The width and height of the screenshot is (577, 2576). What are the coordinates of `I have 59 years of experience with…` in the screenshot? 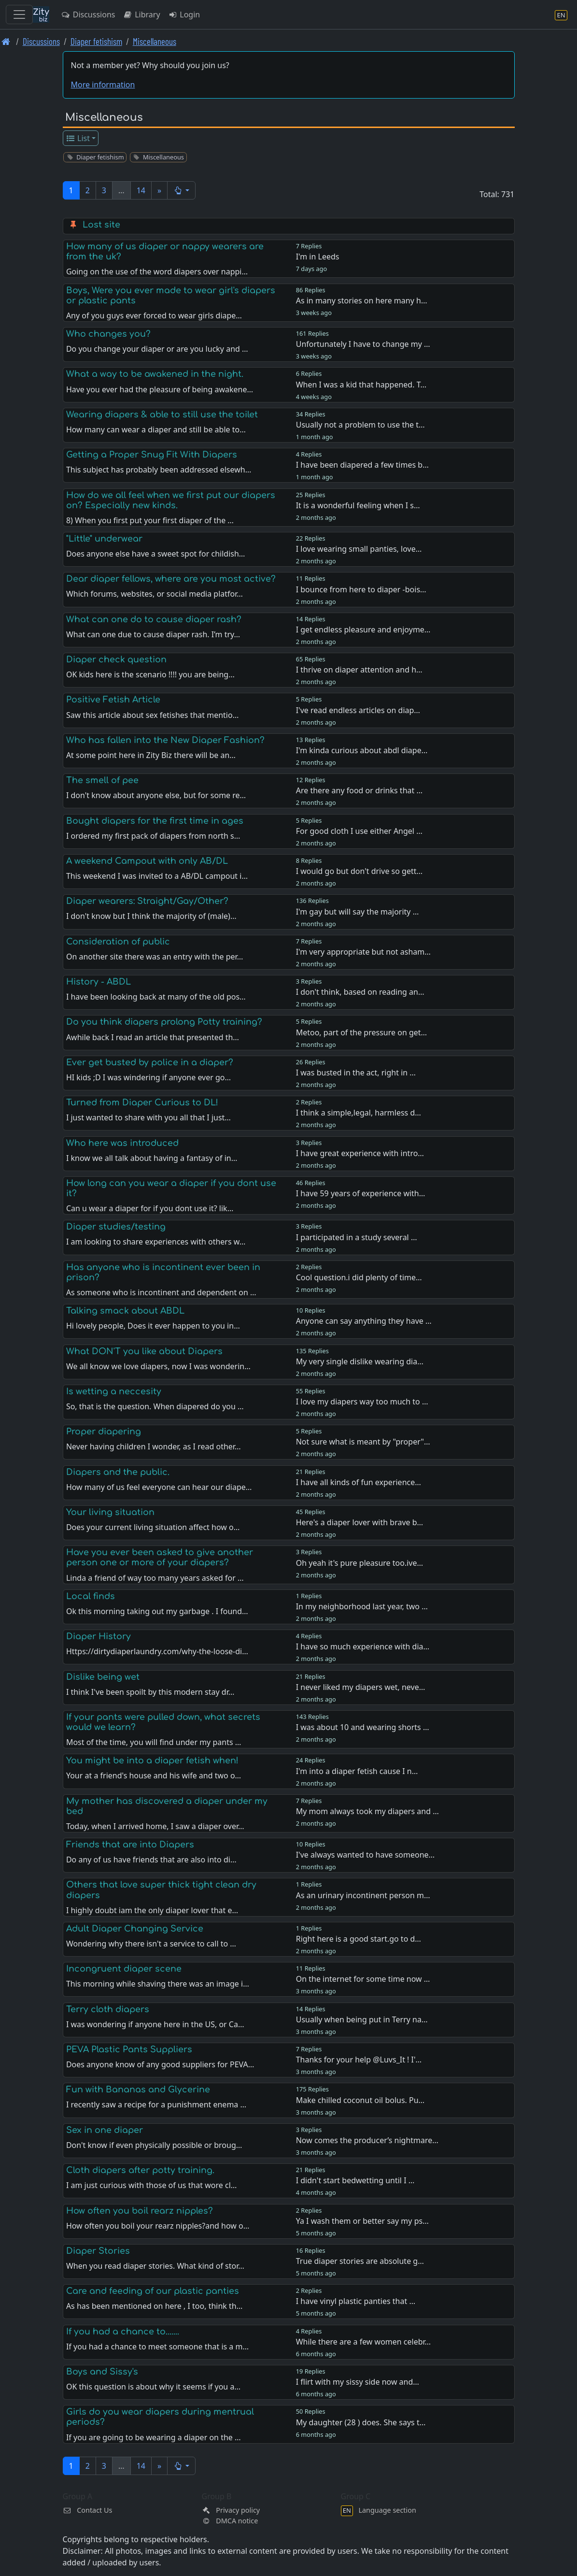 It's located at (360, 1193).